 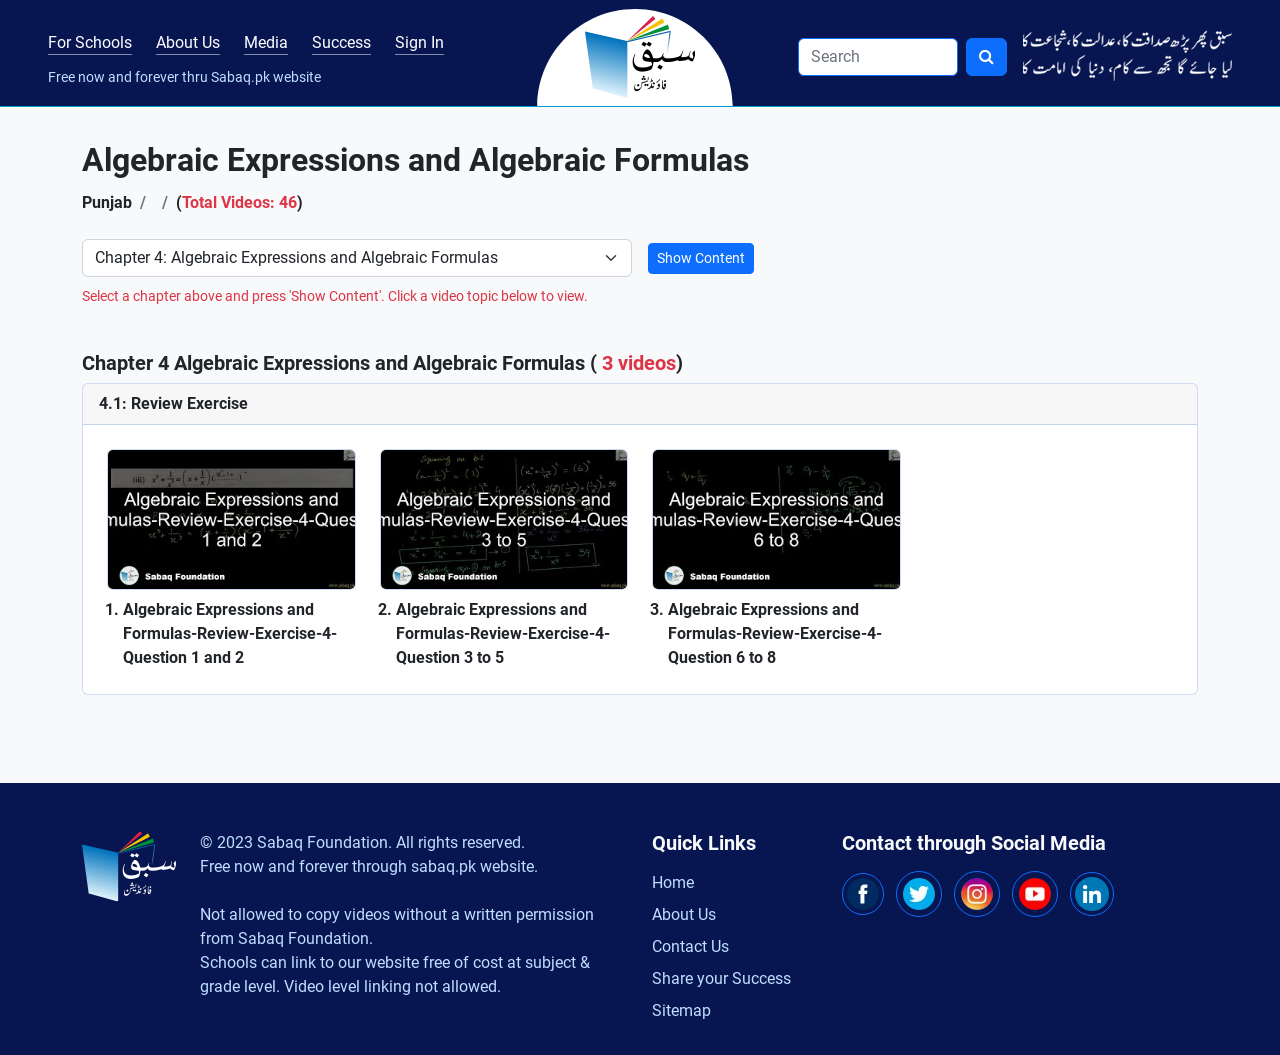 I want to click on Share your Success, so click(x=721, y=978).